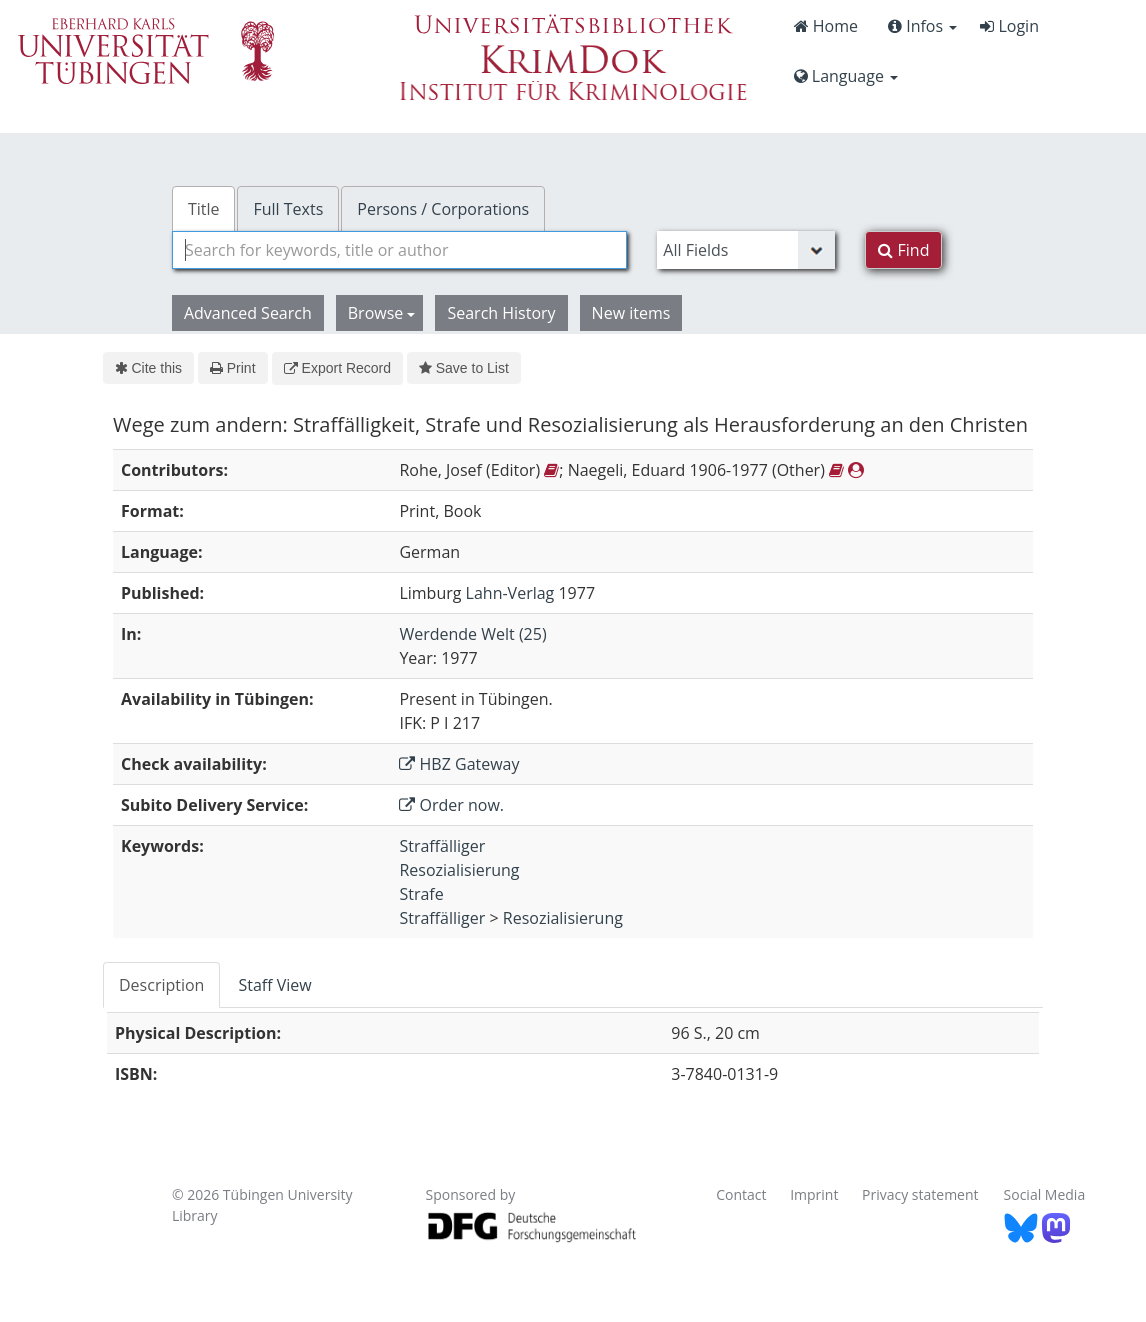  I want to click on [combobox], so click(399, 250).